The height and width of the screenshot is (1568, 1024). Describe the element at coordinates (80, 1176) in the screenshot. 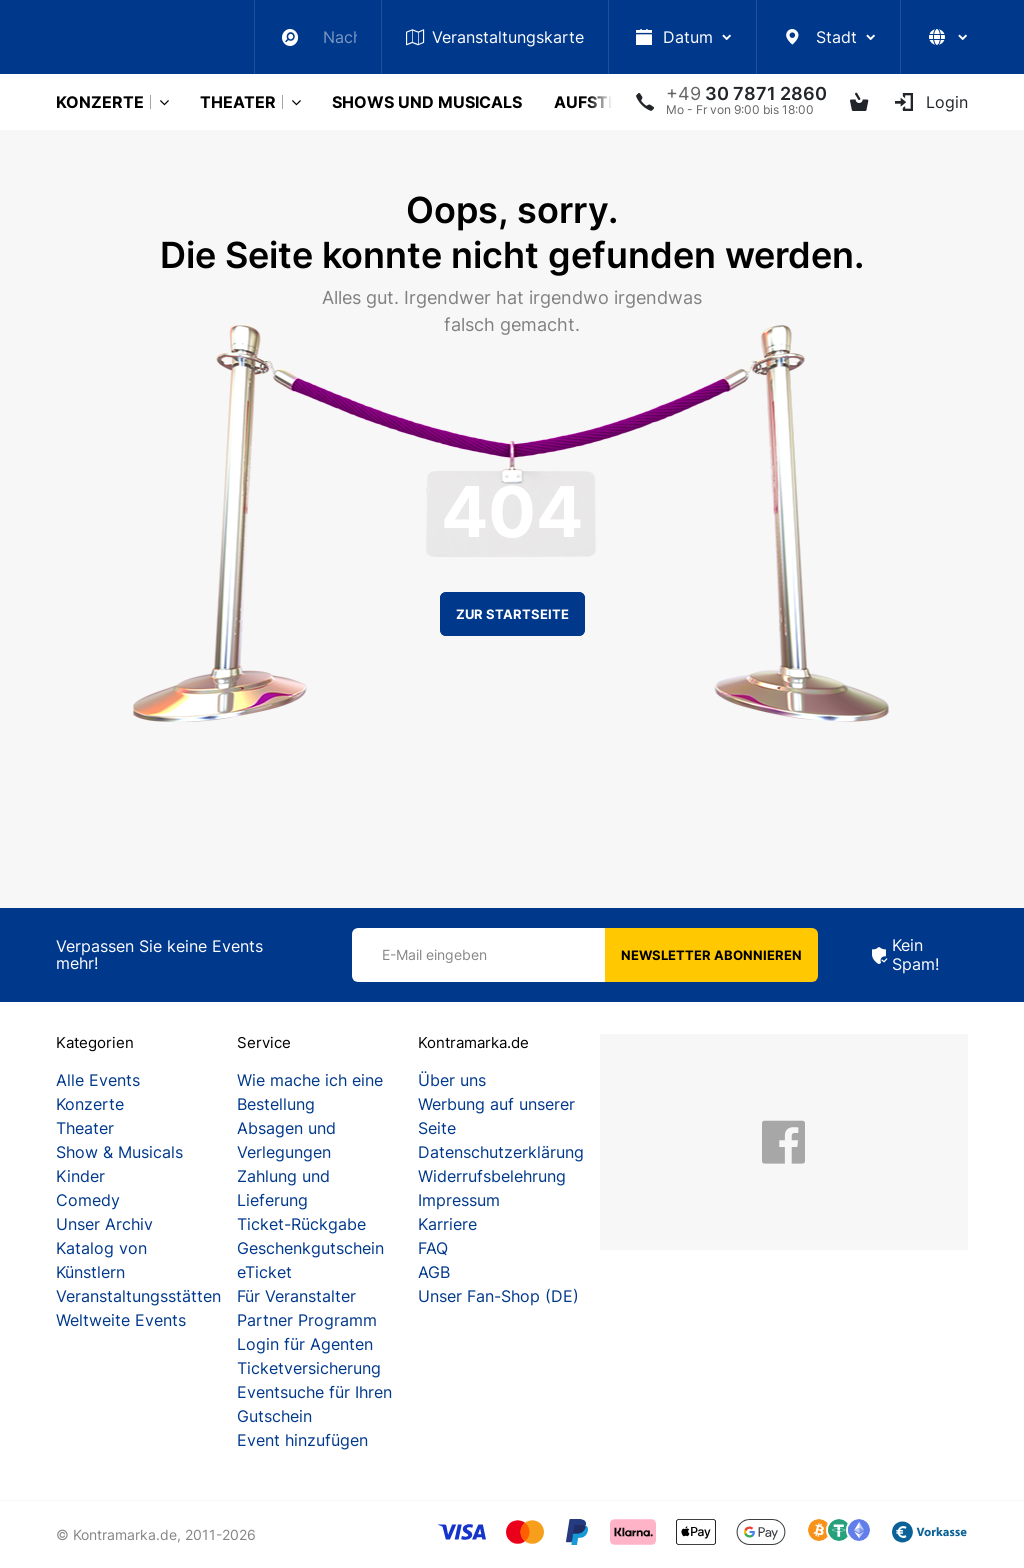

I see `Kinder` at that location.